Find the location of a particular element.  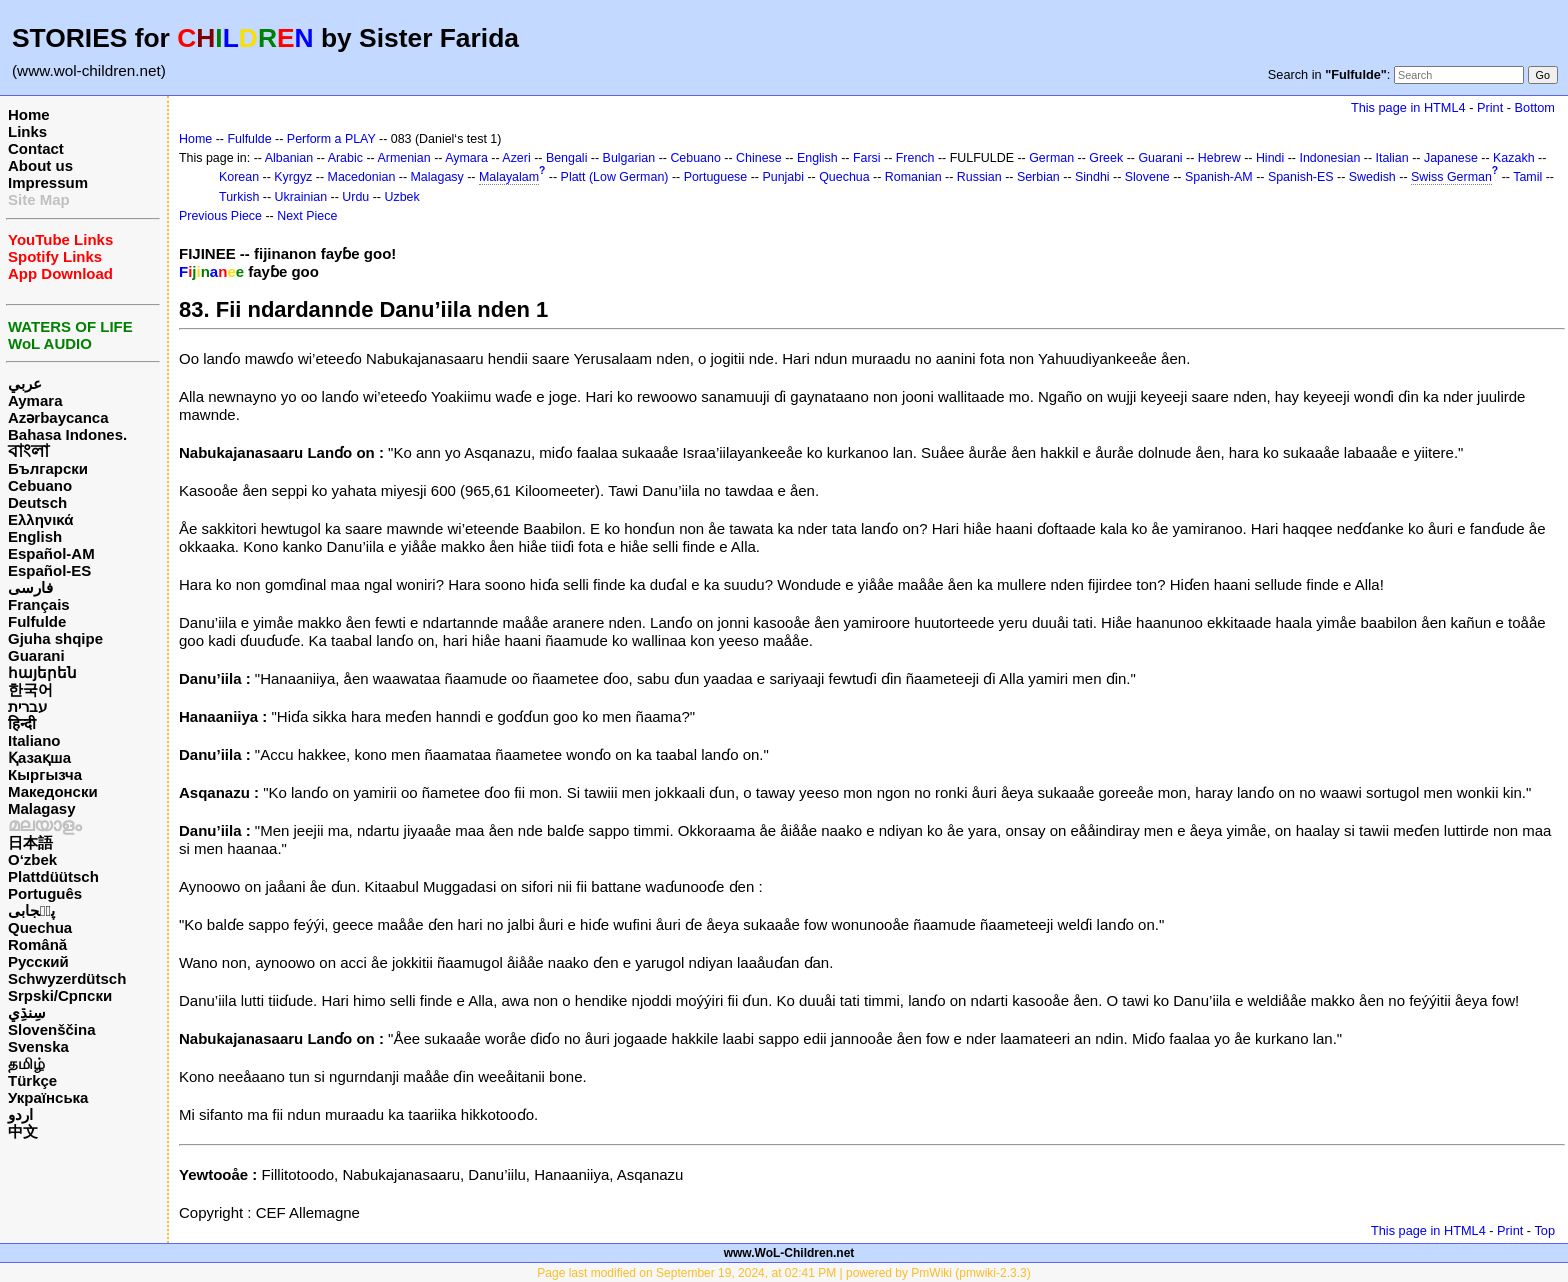

Türkçe is located at coordinates (32, 1080).